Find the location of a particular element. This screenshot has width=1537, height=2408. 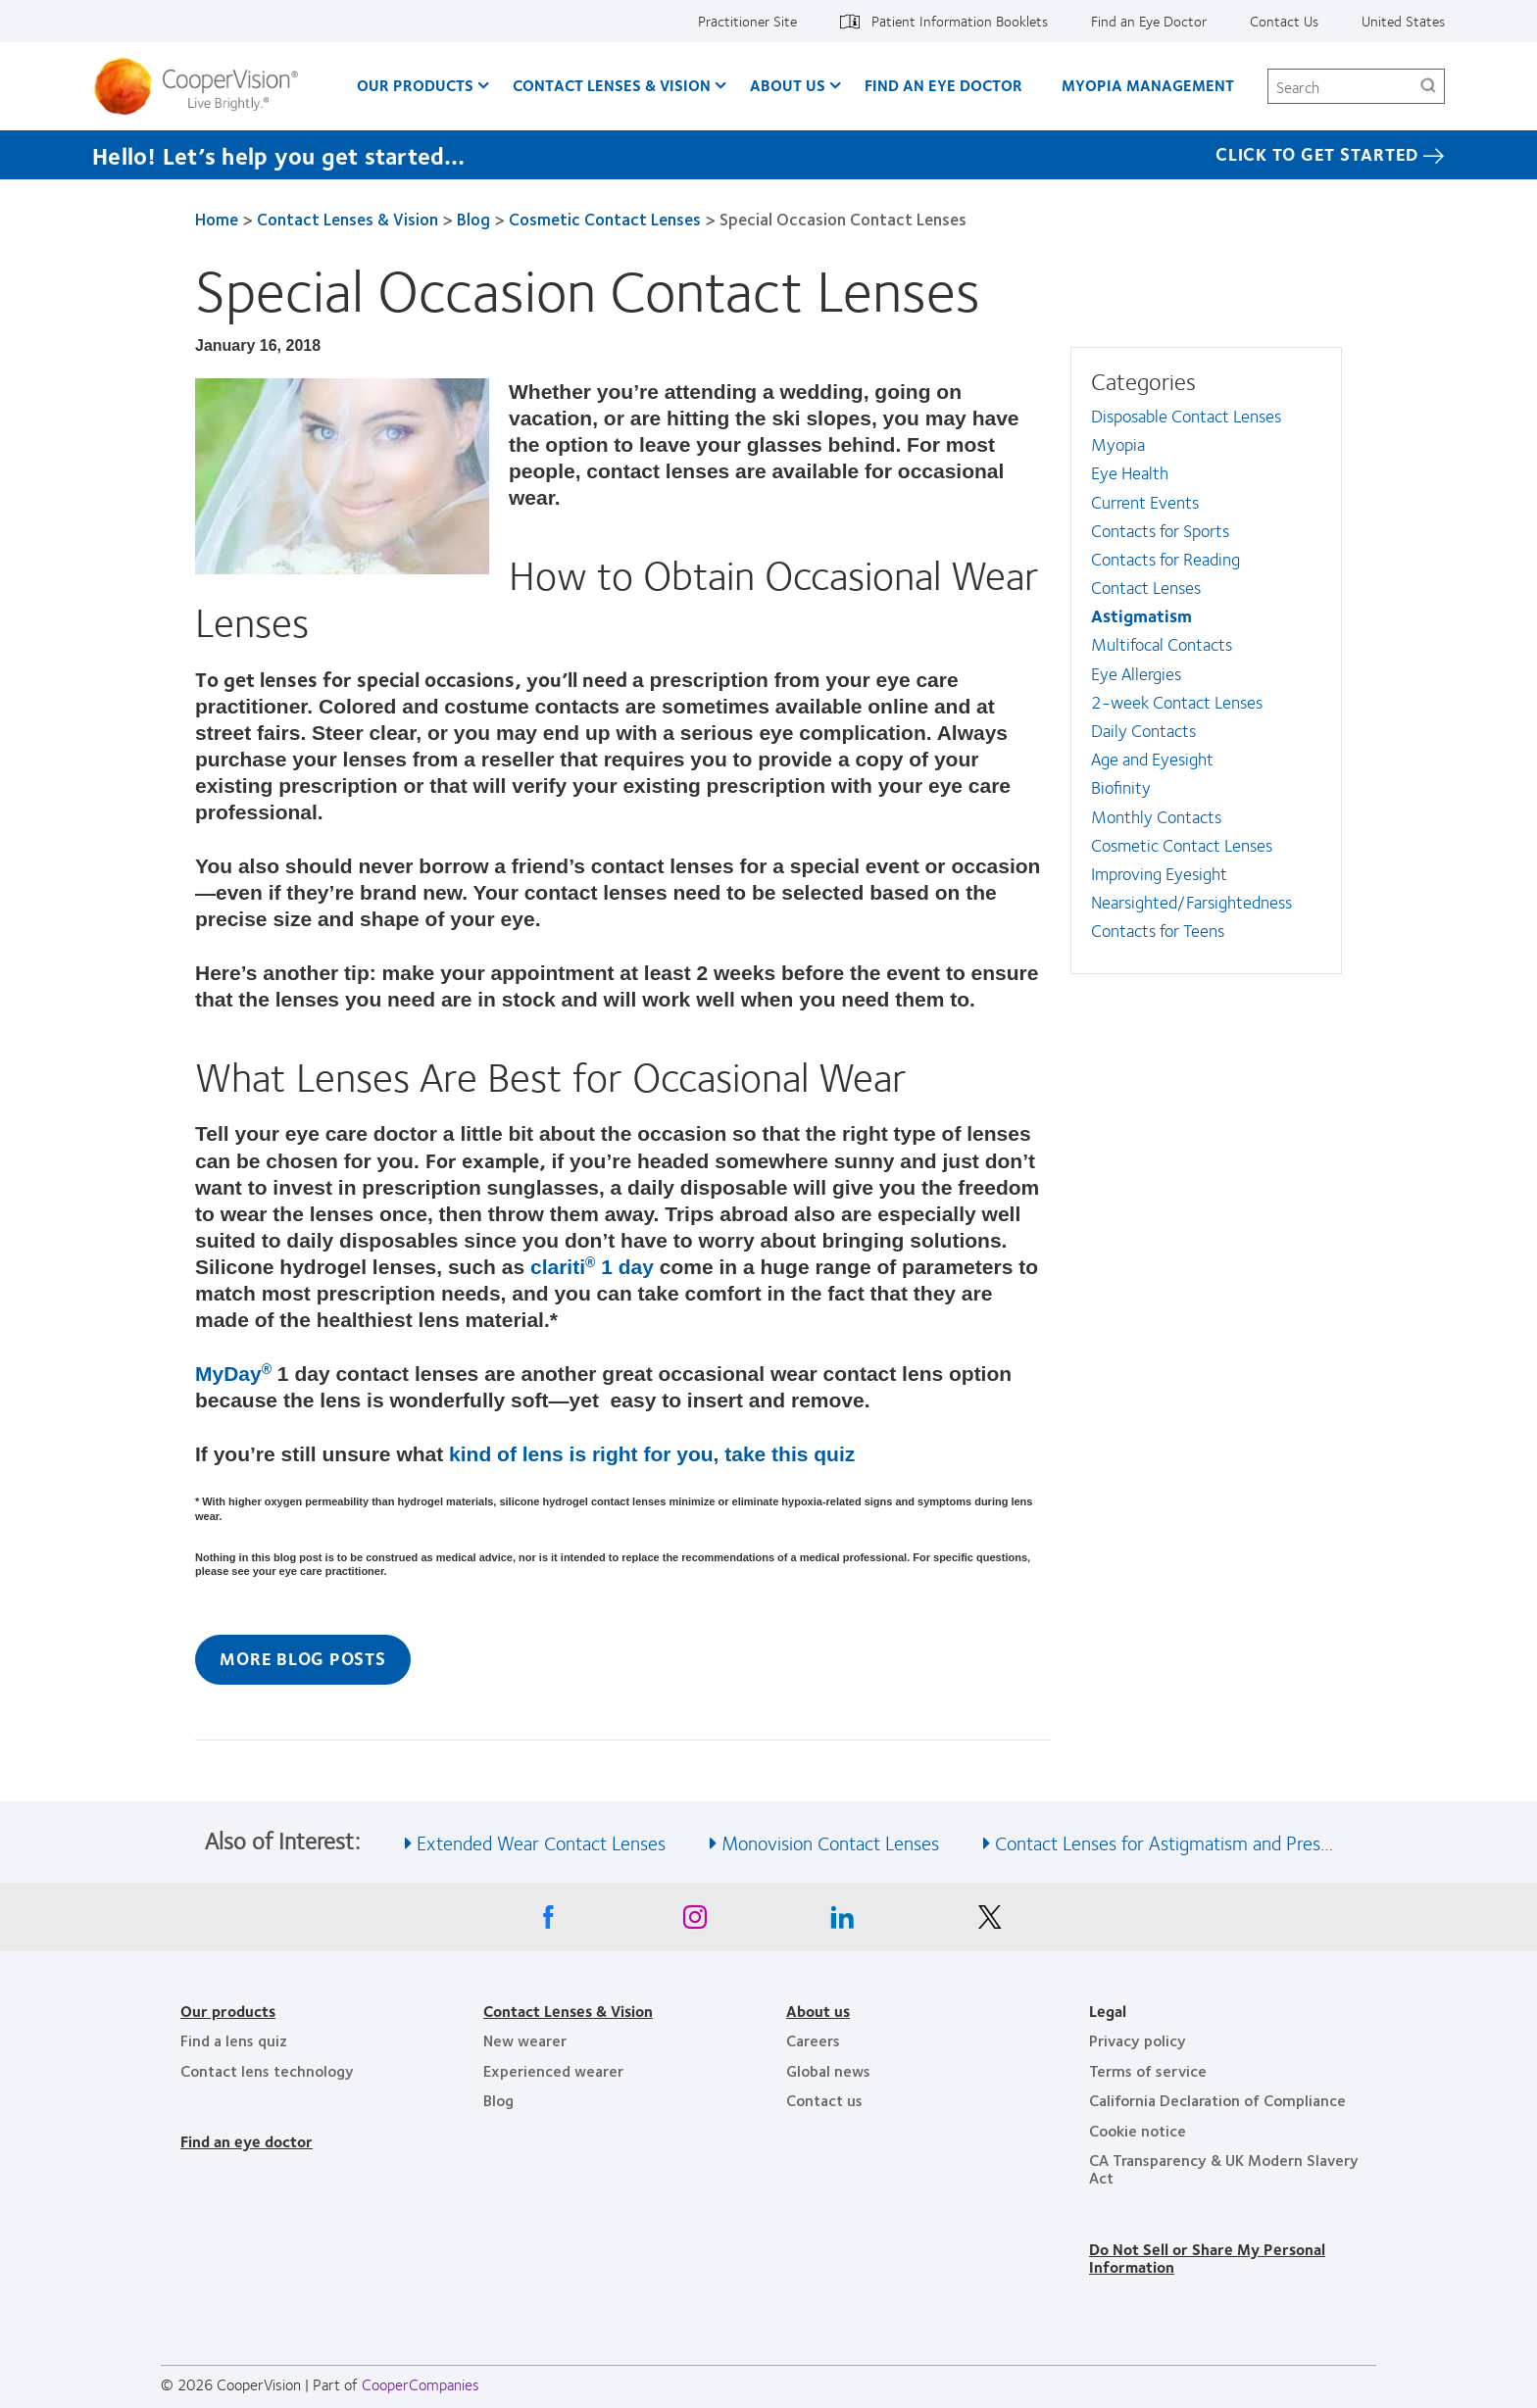

Contact Lenses & Vision [Contact Lenses & Vision, footer] is located at coordinates (568, 2010).